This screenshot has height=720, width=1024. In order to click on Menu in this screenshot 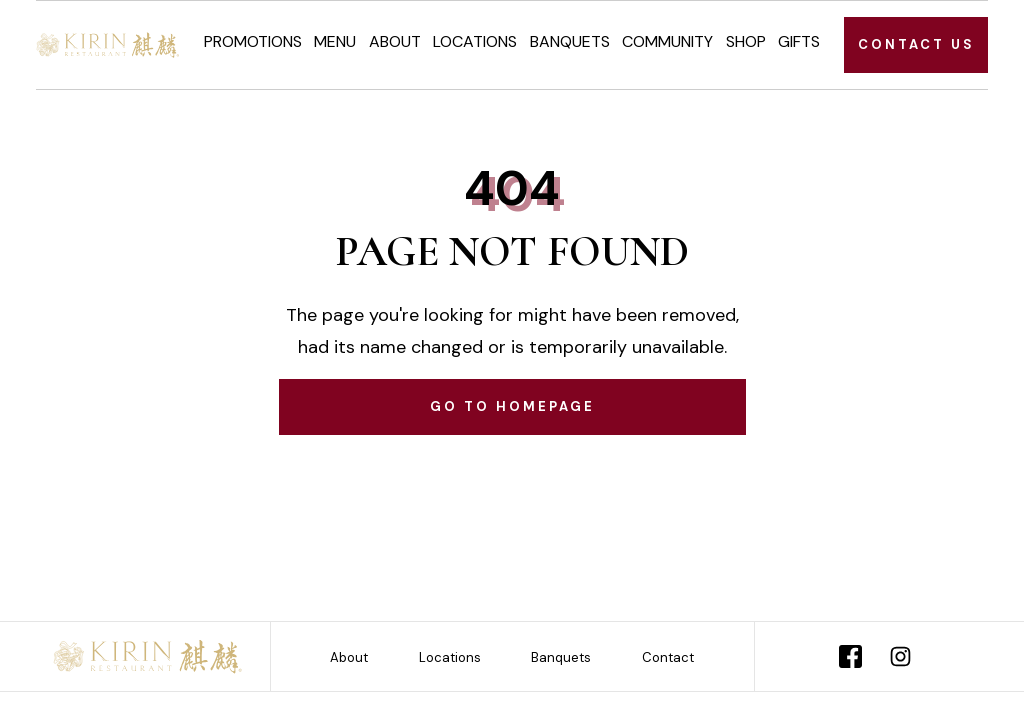, I will do `click(335, 41)`.